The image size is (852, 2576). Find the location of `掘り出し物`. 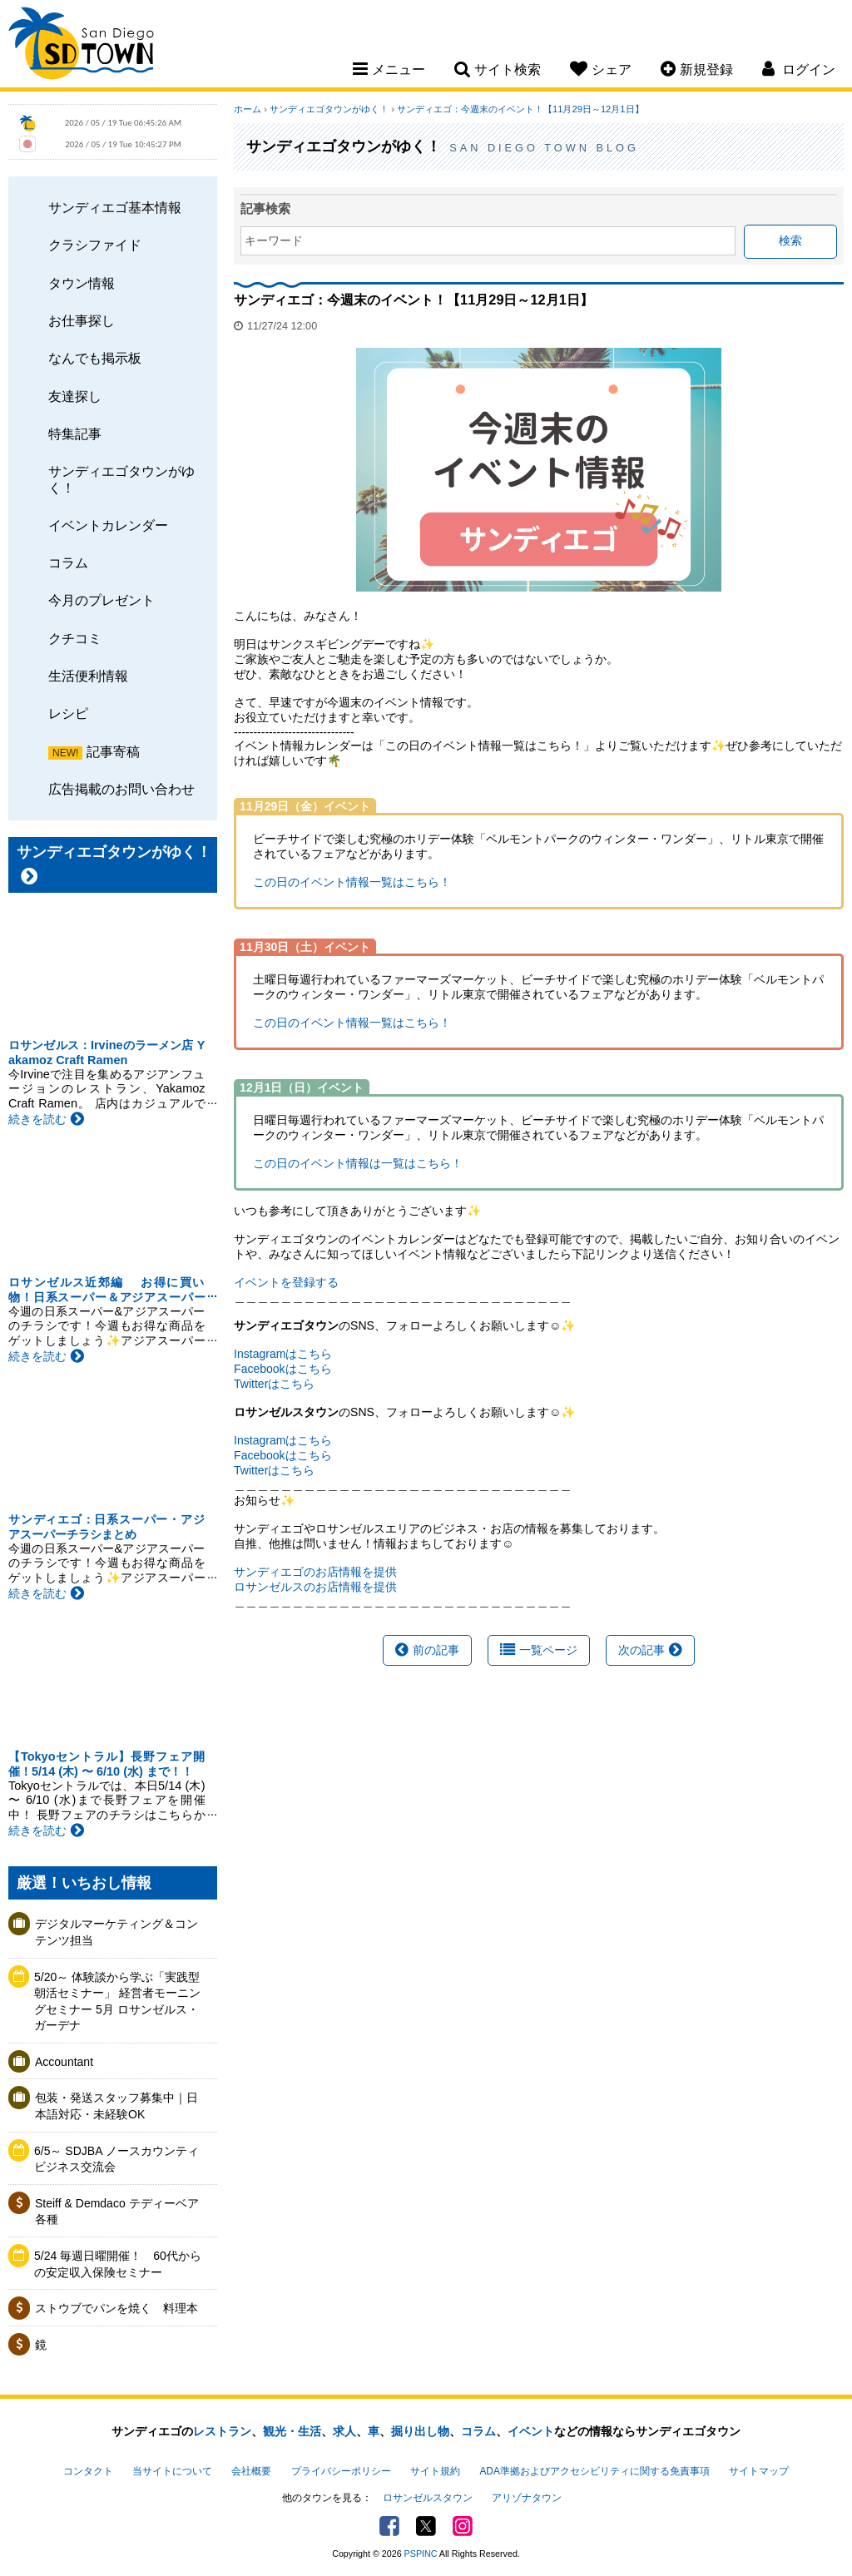

掘り出し物 is located at coordinates (420, 2431).